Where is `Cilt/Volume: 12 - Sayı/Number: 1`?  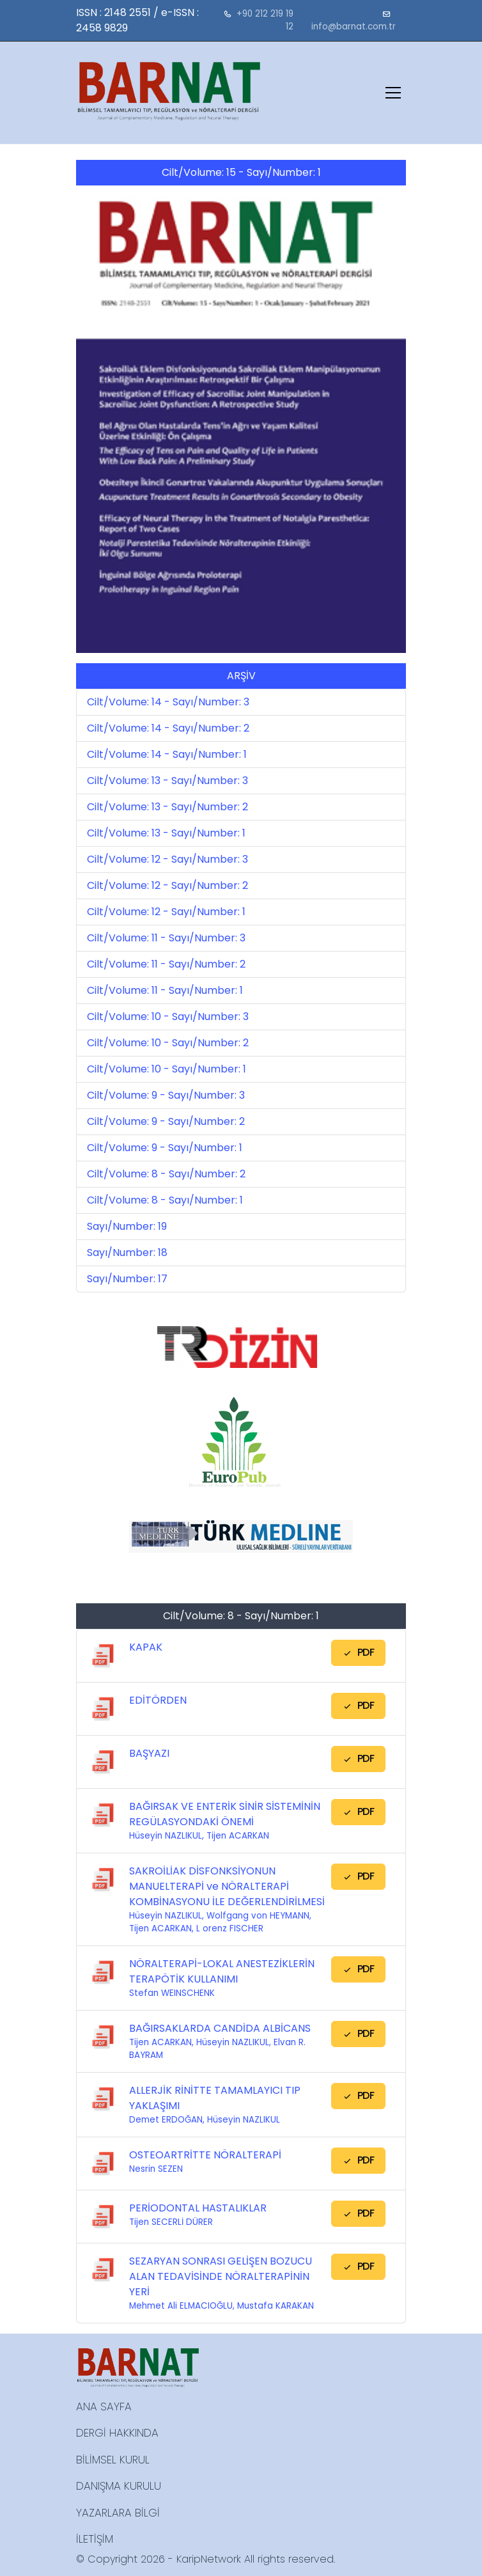 Cilt/Volume: 12 - Sayı/Number: 1 is located at coordinates (166, 911).